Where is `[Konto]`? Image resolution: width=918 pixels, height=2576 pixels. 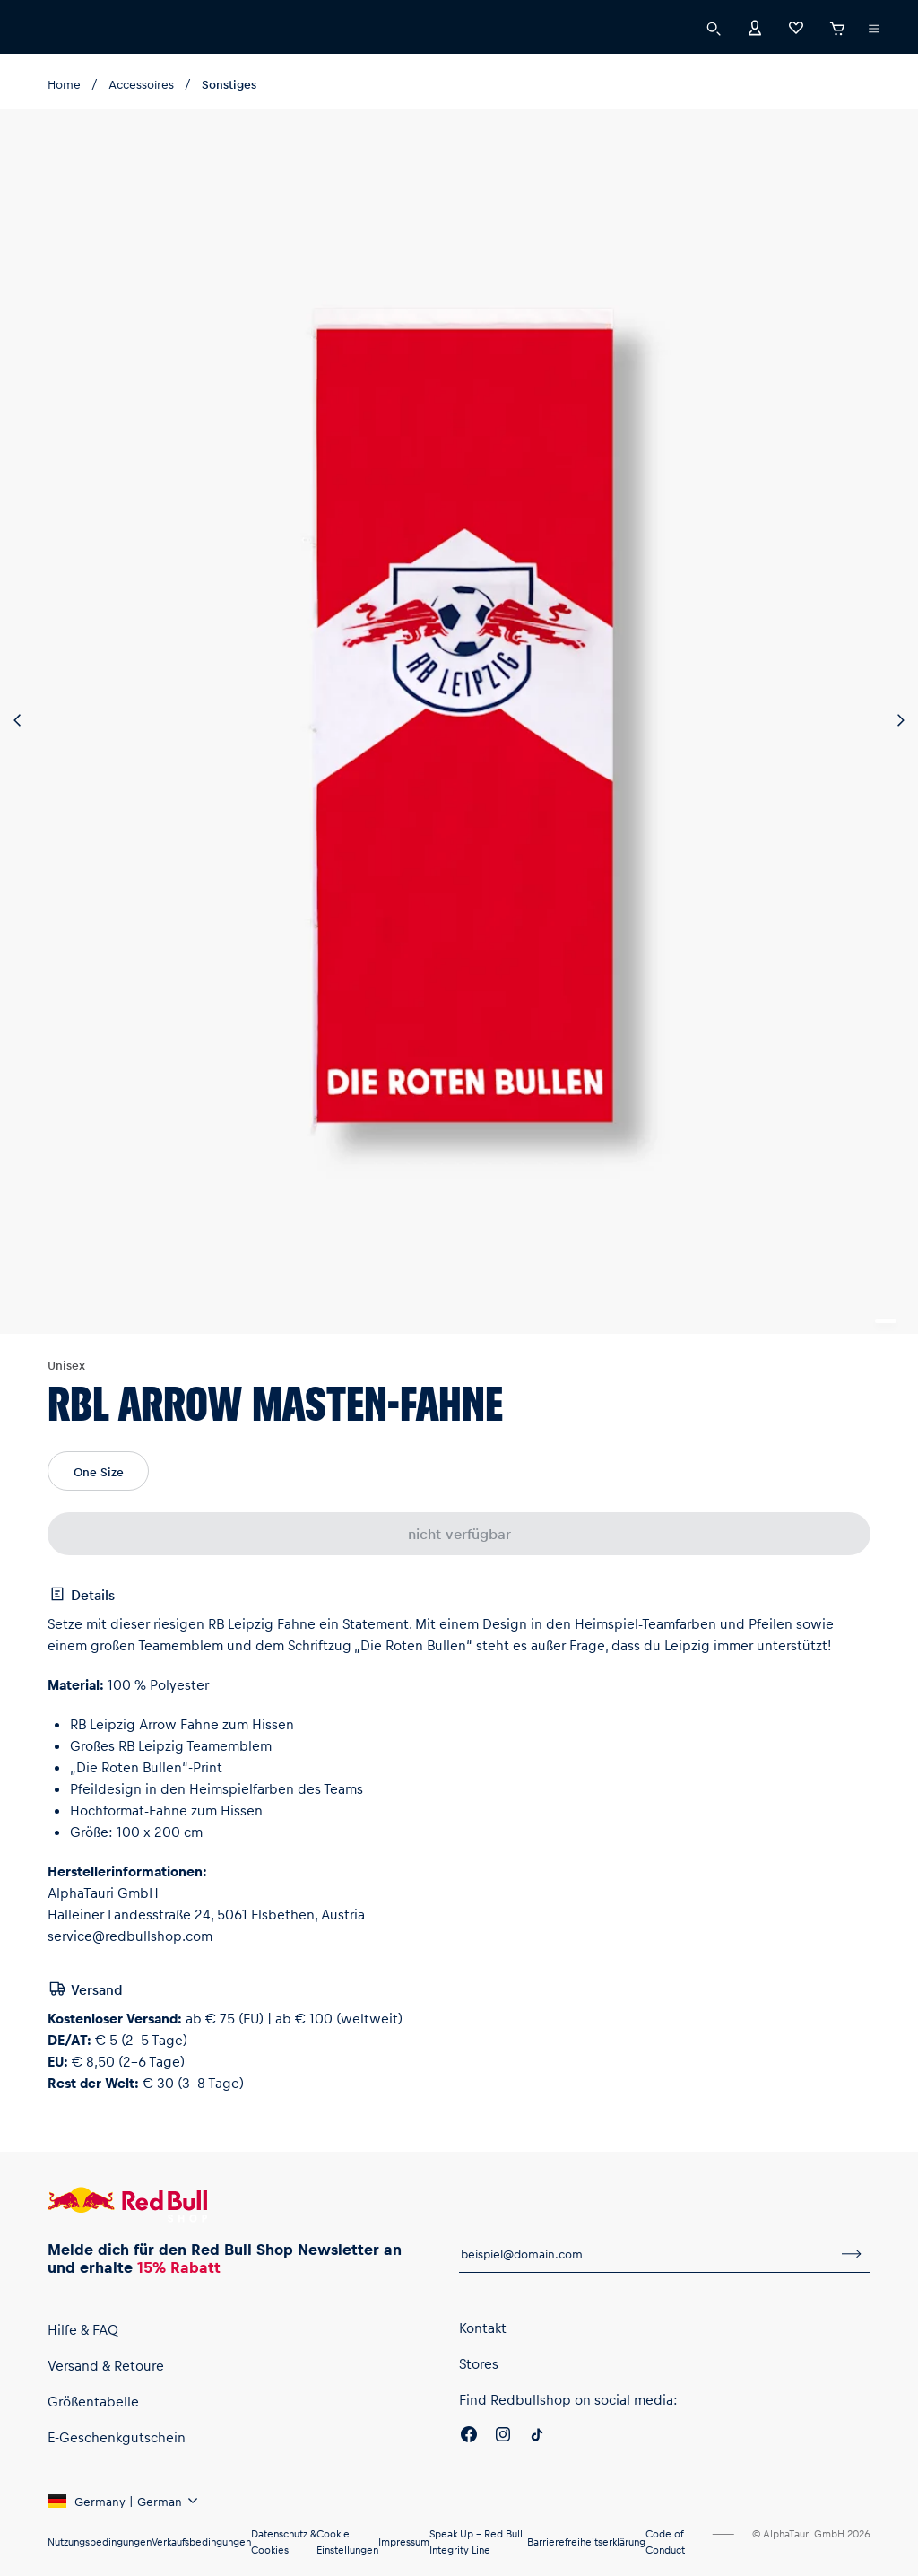
[Konto] is located at coordinates (755, 26).